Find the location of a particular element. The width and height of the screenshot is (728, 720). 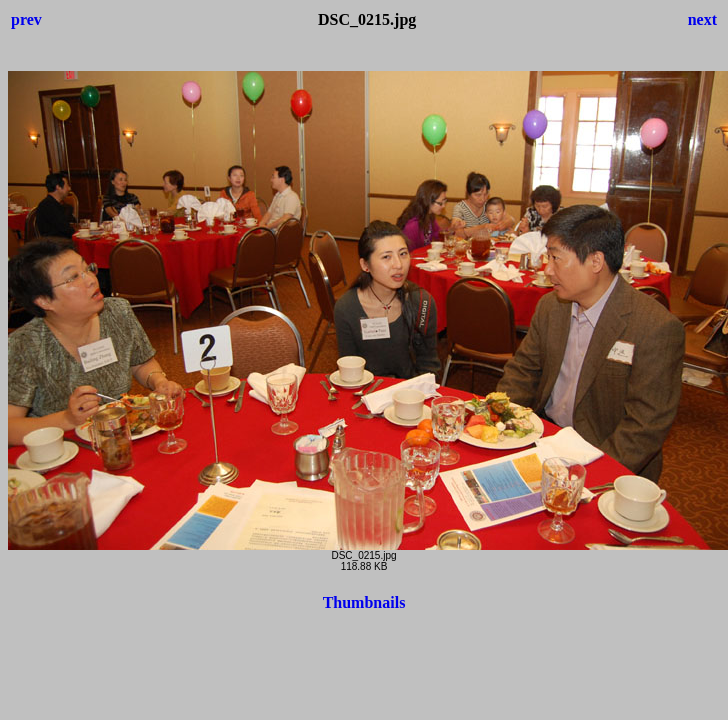

next is located at coordinates (702, 19).